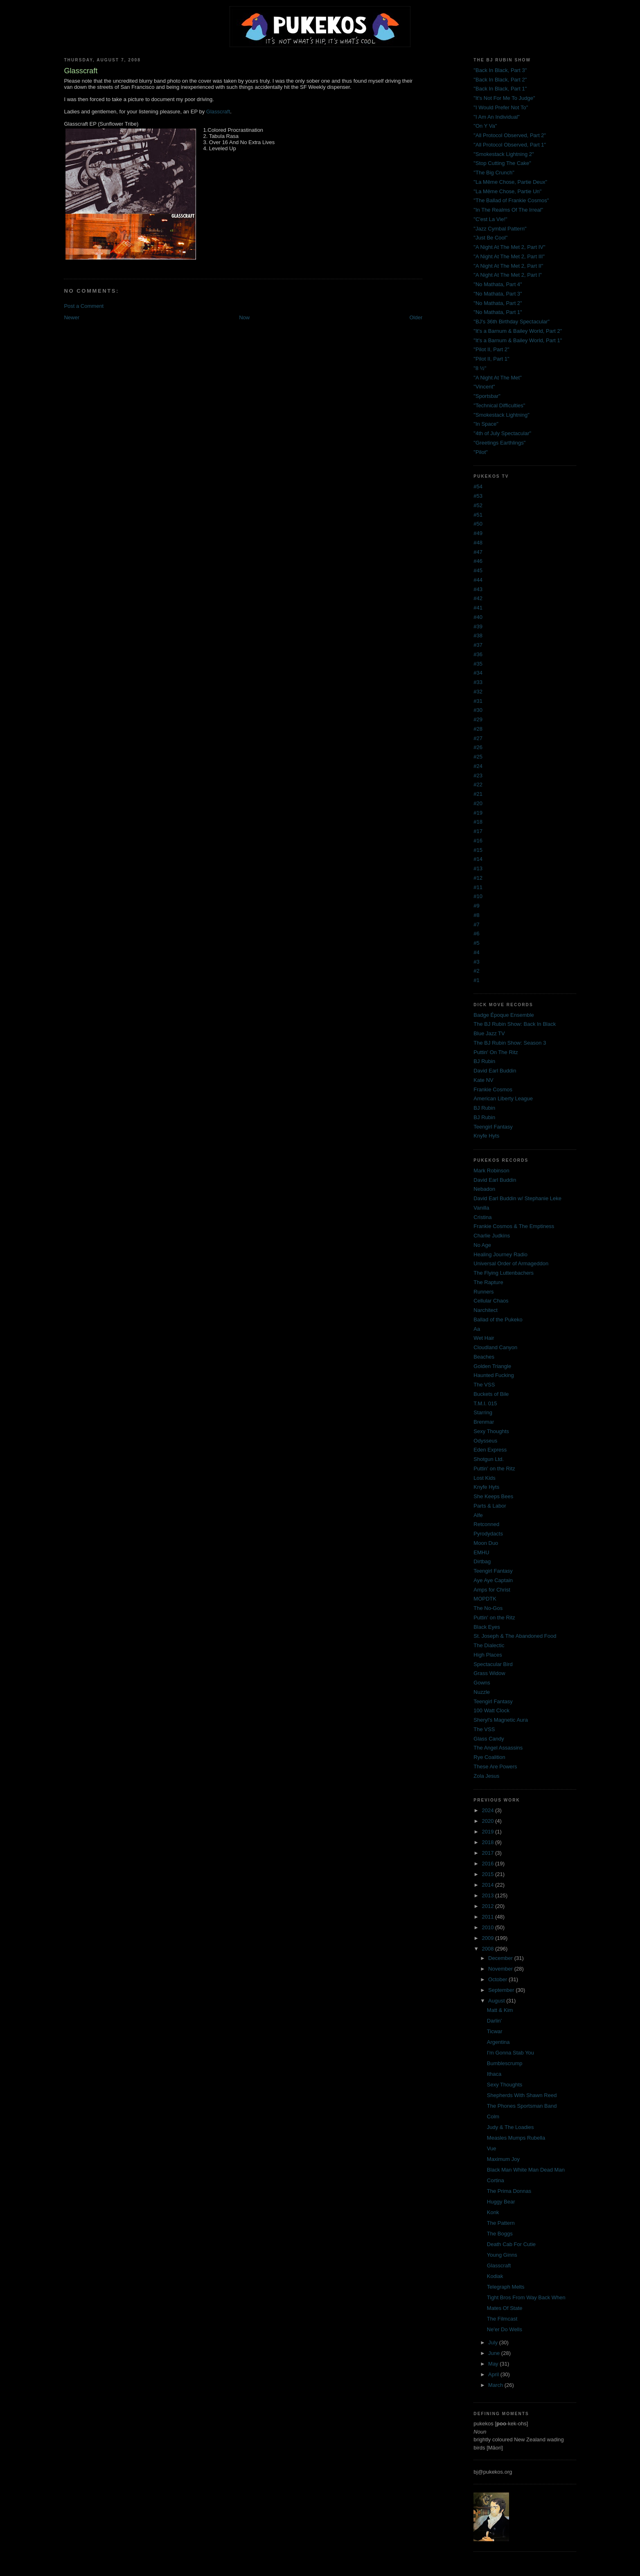  What do you see at coordinates (476, 1329) in the screenshot?
I see `Aa` at bounding box center [476, 1329].